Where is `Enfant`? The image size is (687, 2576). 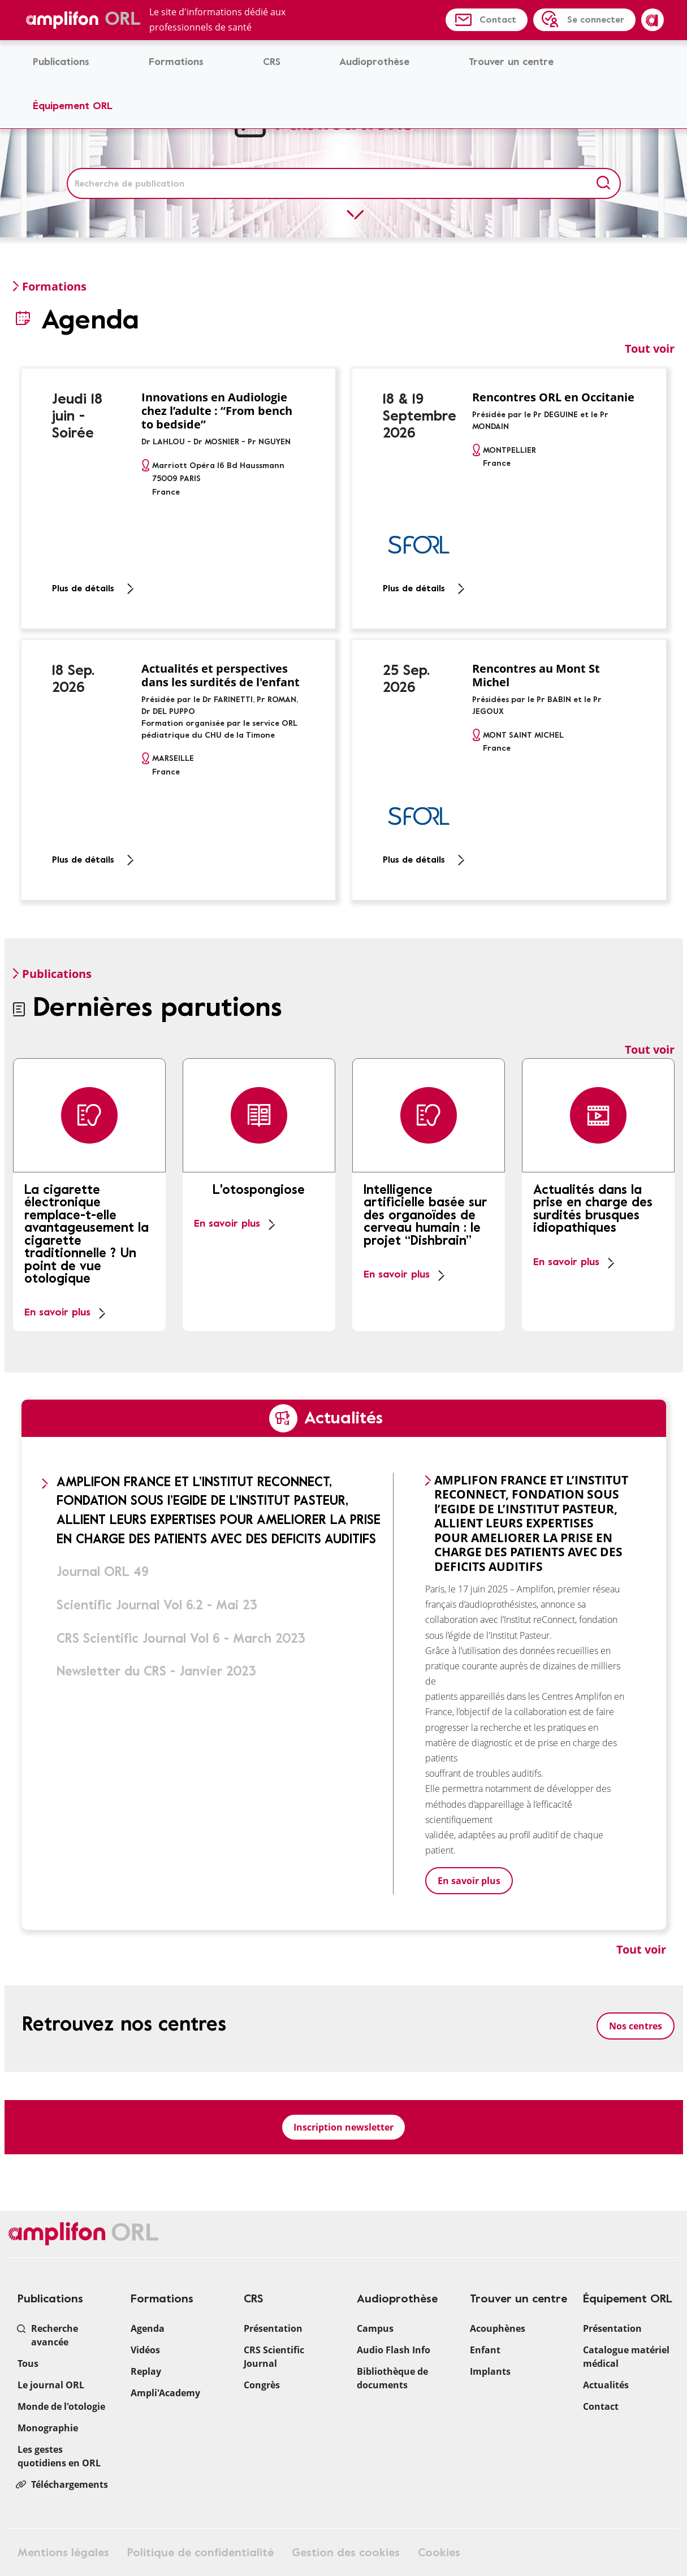 Enfant is located at coordinates (485, 2350).